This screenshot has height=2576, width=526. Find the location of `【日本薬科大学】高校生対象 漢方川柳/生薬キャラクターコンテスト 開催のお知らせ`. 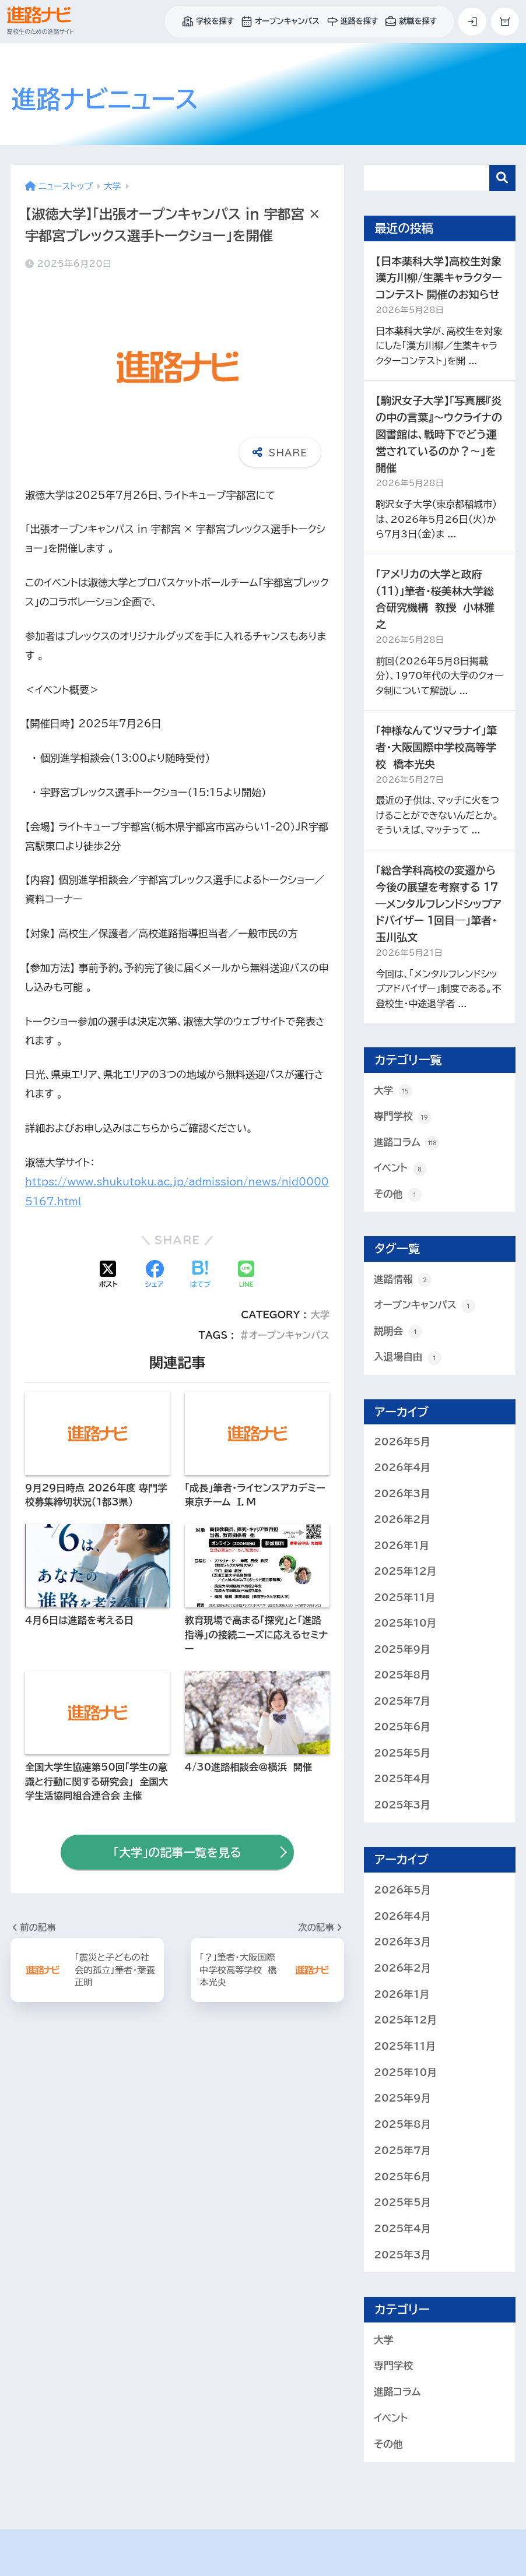

【日本薬科大学】高校生対象 漢方川柳/生薬キャラクターコンテスト 開催のお知らせ is located at coordinates (439, 278).